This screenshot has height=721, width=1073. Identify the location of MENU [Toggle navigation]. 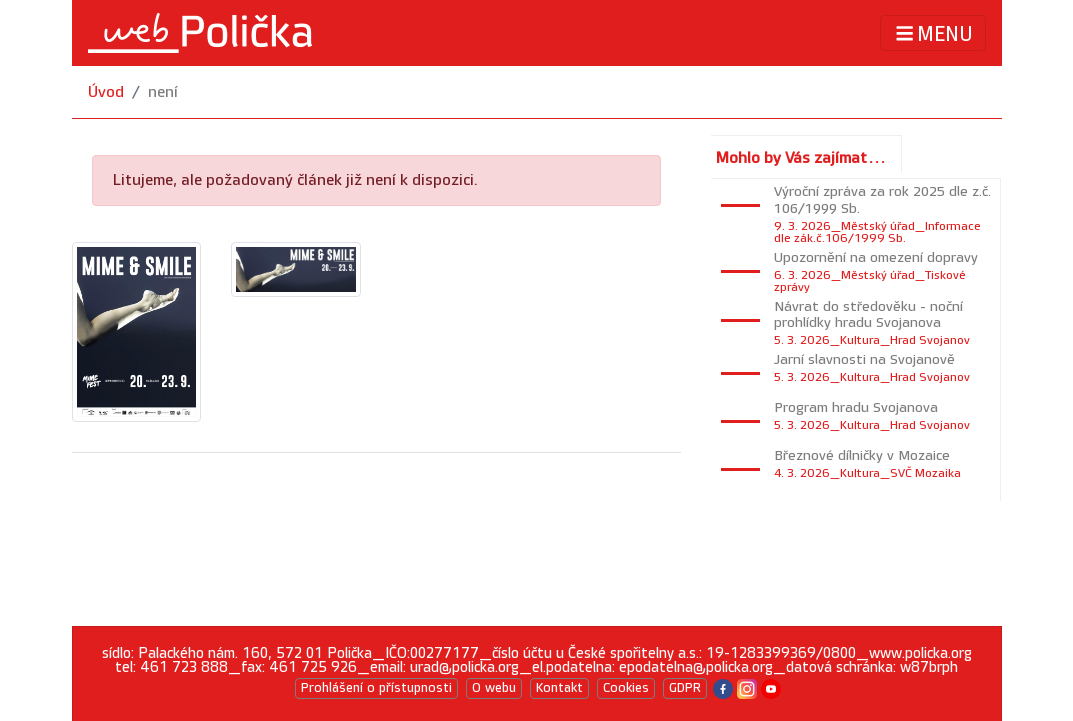
(932, 33).